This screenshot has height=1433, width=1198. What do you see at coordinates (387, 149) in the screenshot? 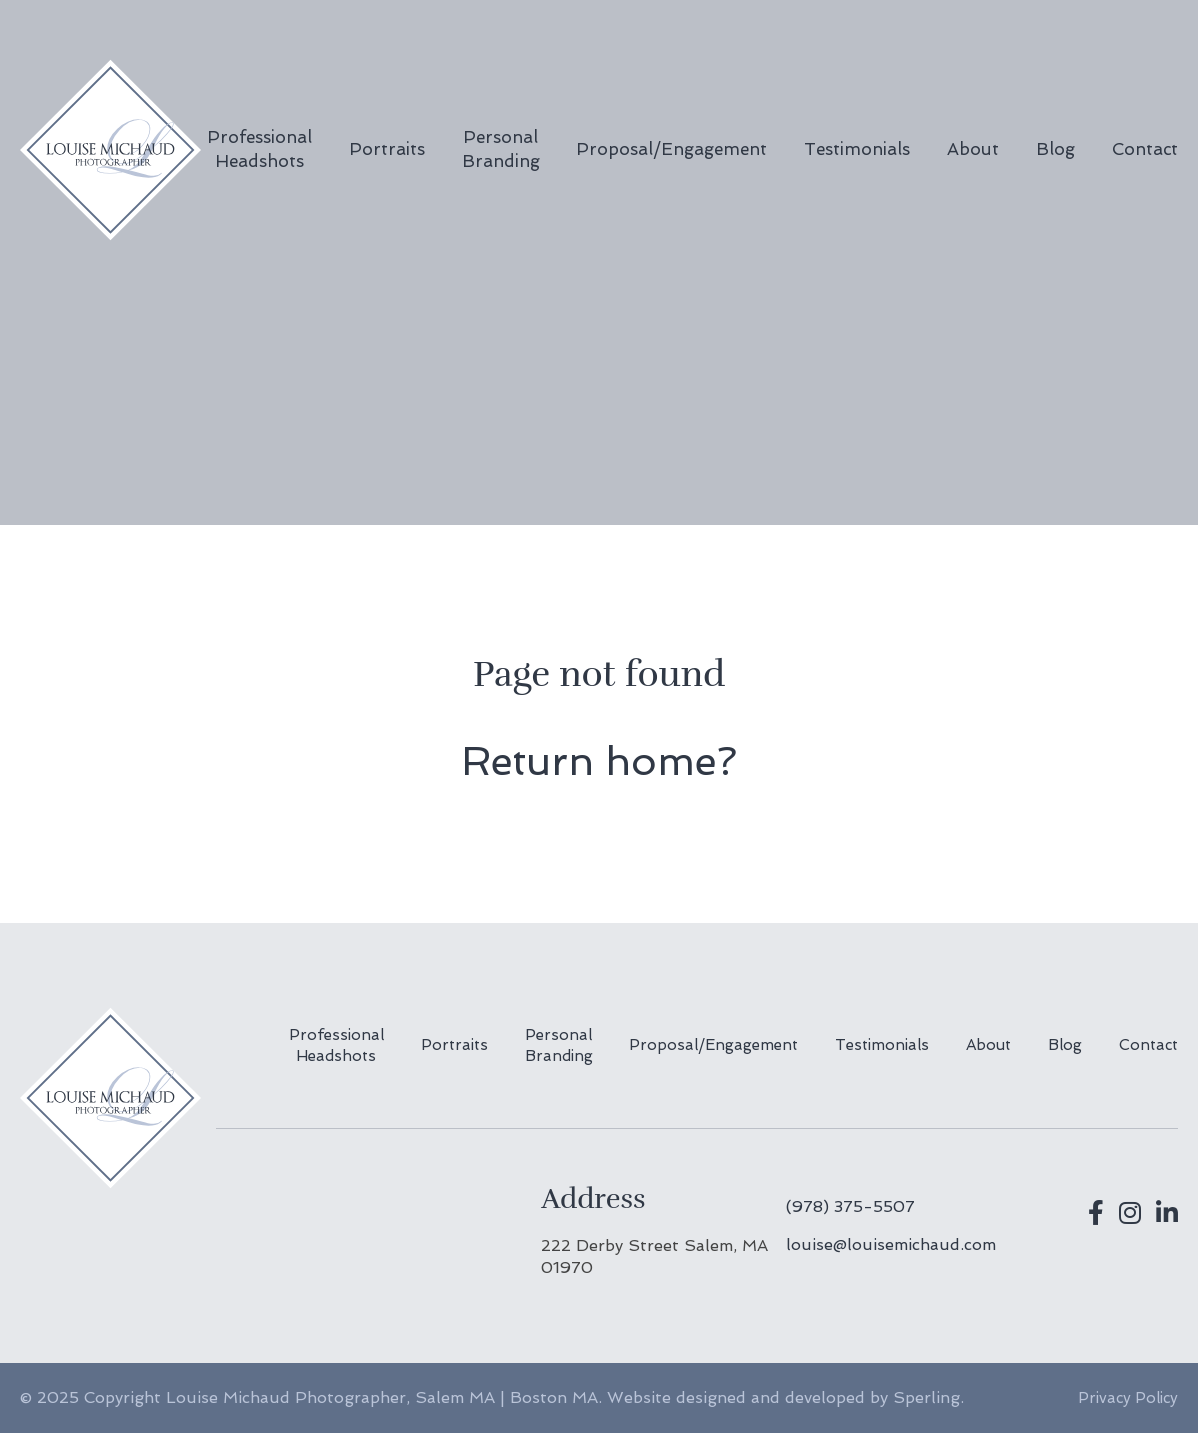
I see `Portraits` at bounding box center [387, 149].